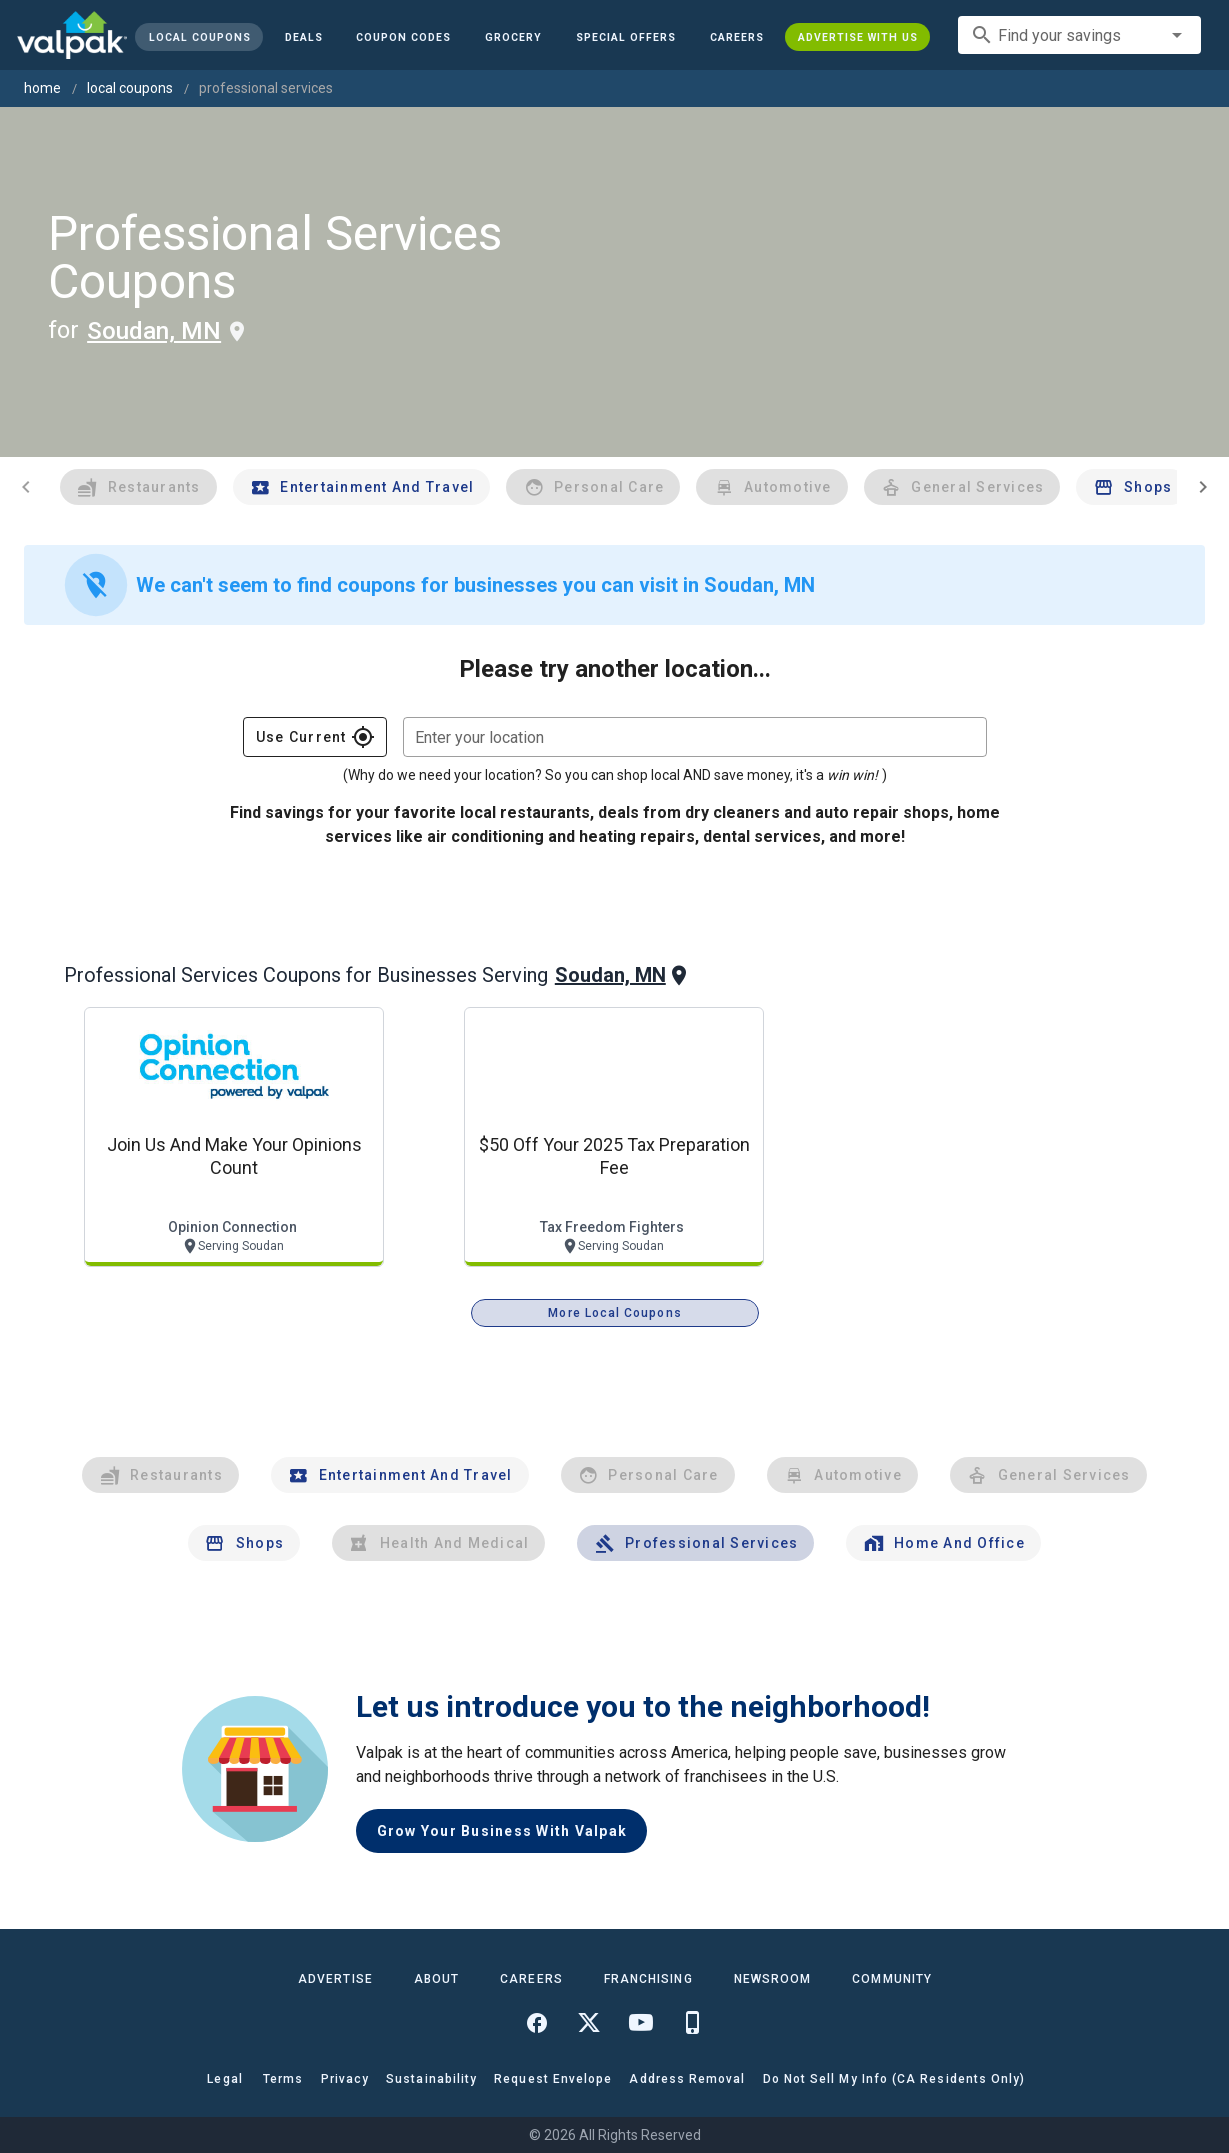  I want to click on [button], so click(626, 37).